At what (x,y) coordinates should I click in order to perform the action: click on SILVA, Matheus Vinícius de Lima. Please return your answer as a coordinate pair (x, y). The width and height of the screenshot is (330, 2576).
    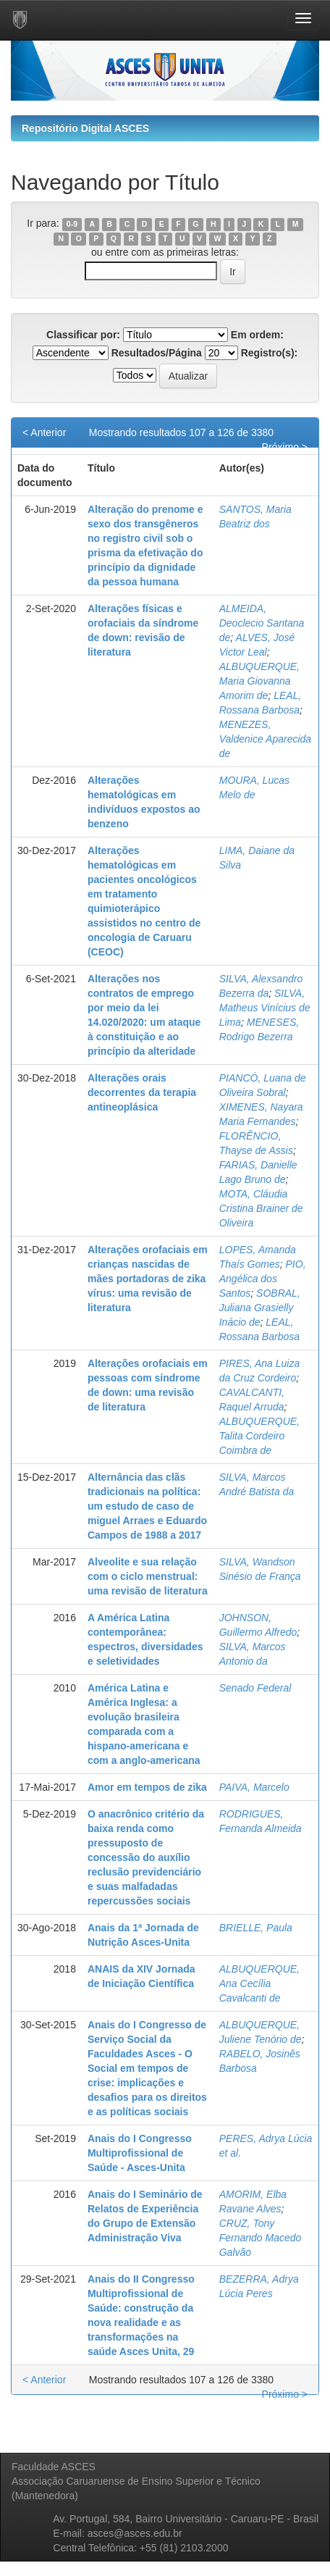
    Looking at the image, I should click on (264, 1007).